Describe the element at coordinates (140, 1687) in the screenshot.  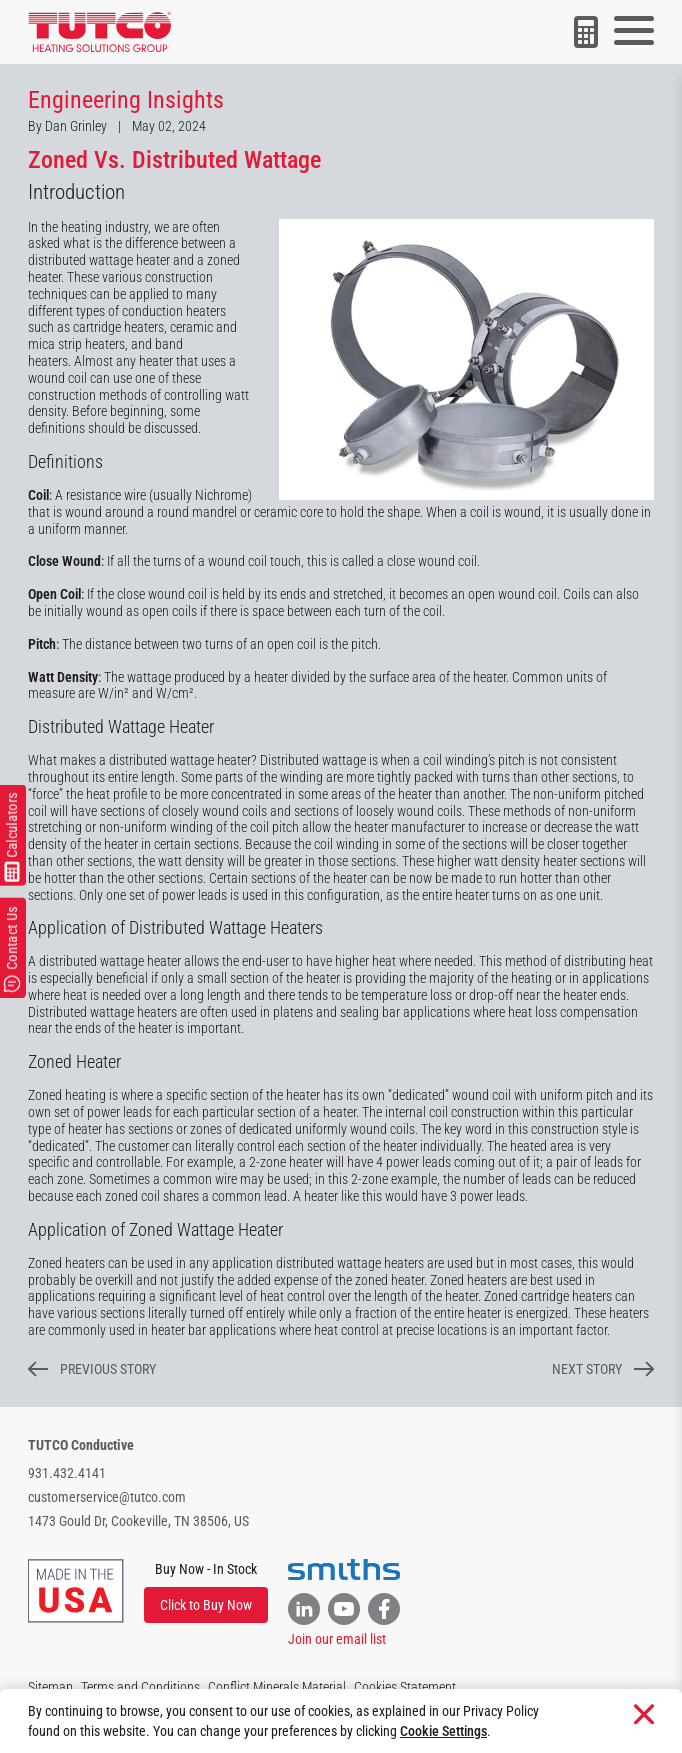
I see `Terms and Conditions` at that location.